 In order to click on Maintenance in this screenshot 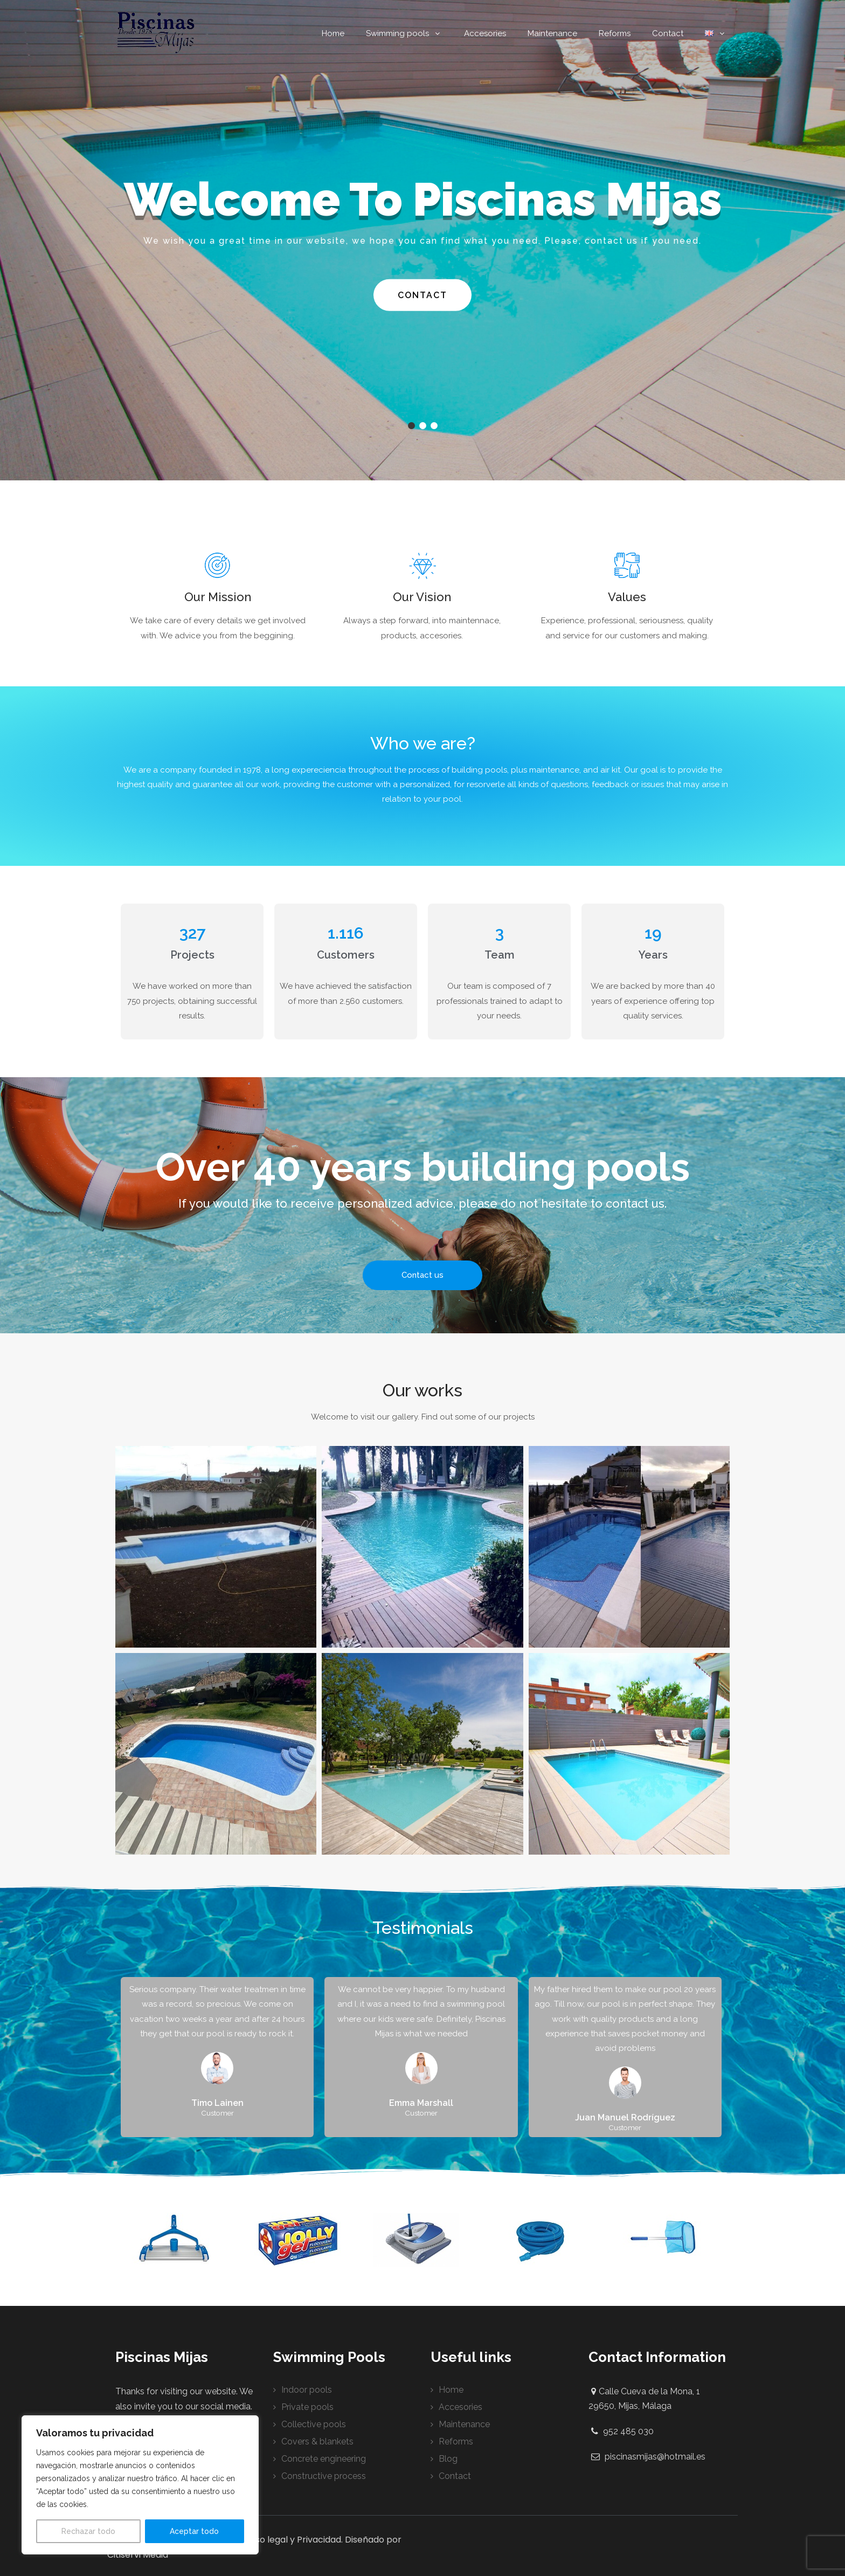, I will do `click(552, 33)`.